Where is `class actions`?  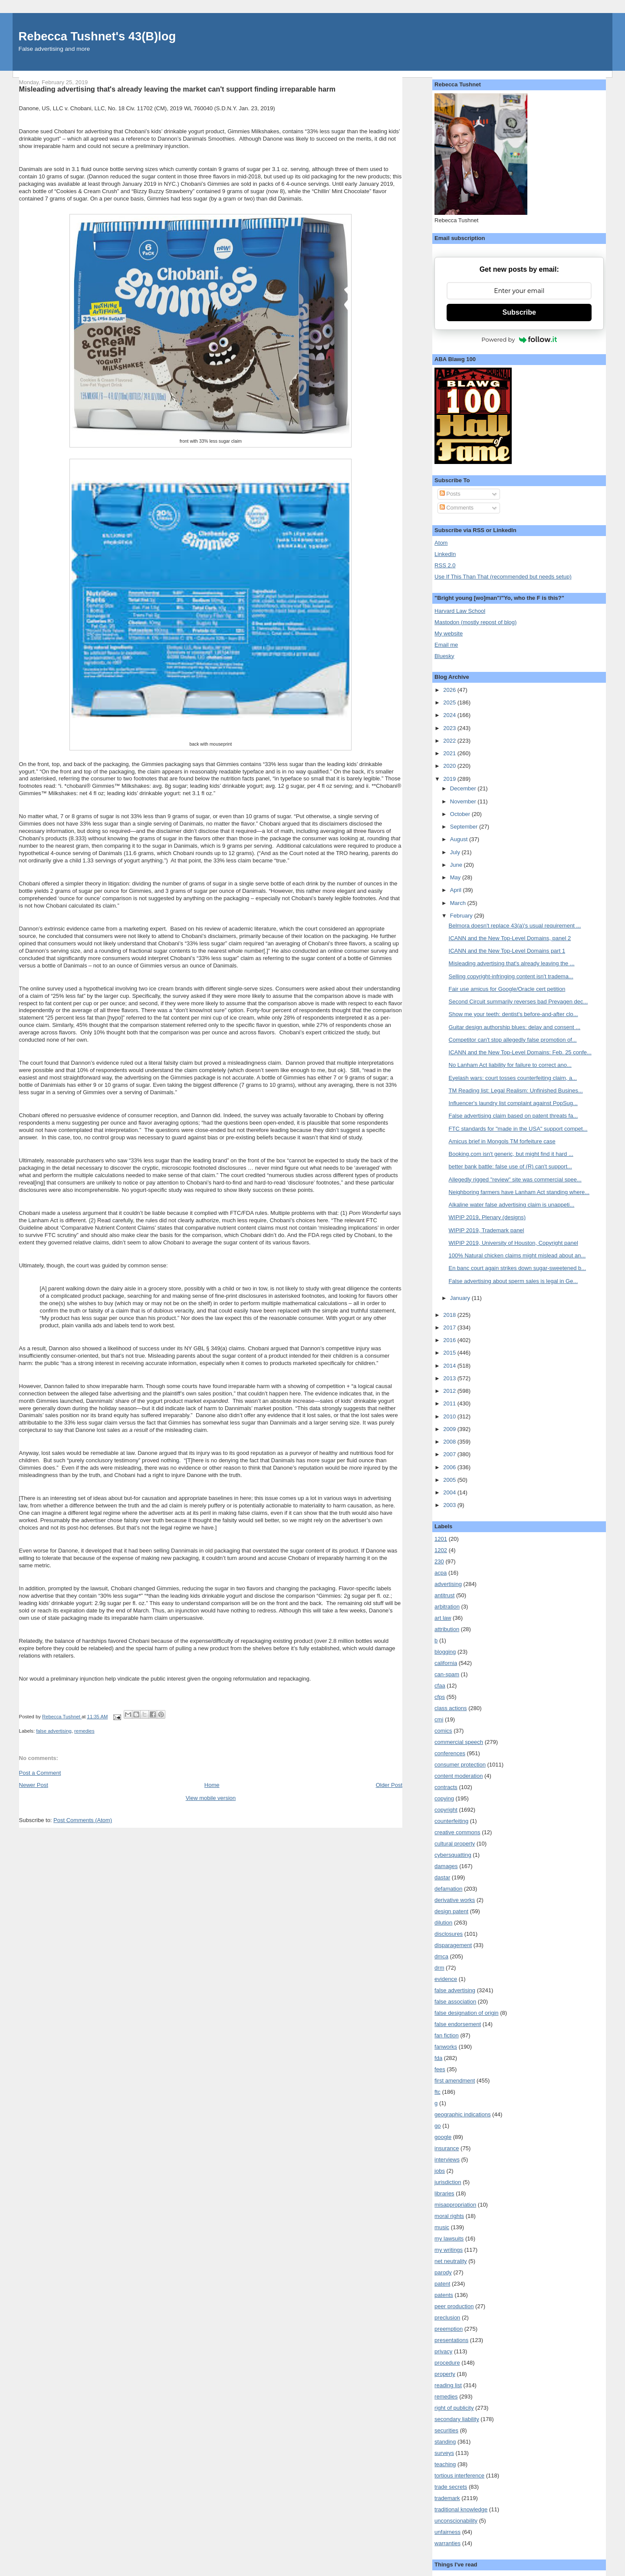
class actions is located at coordinates (450, 1708).